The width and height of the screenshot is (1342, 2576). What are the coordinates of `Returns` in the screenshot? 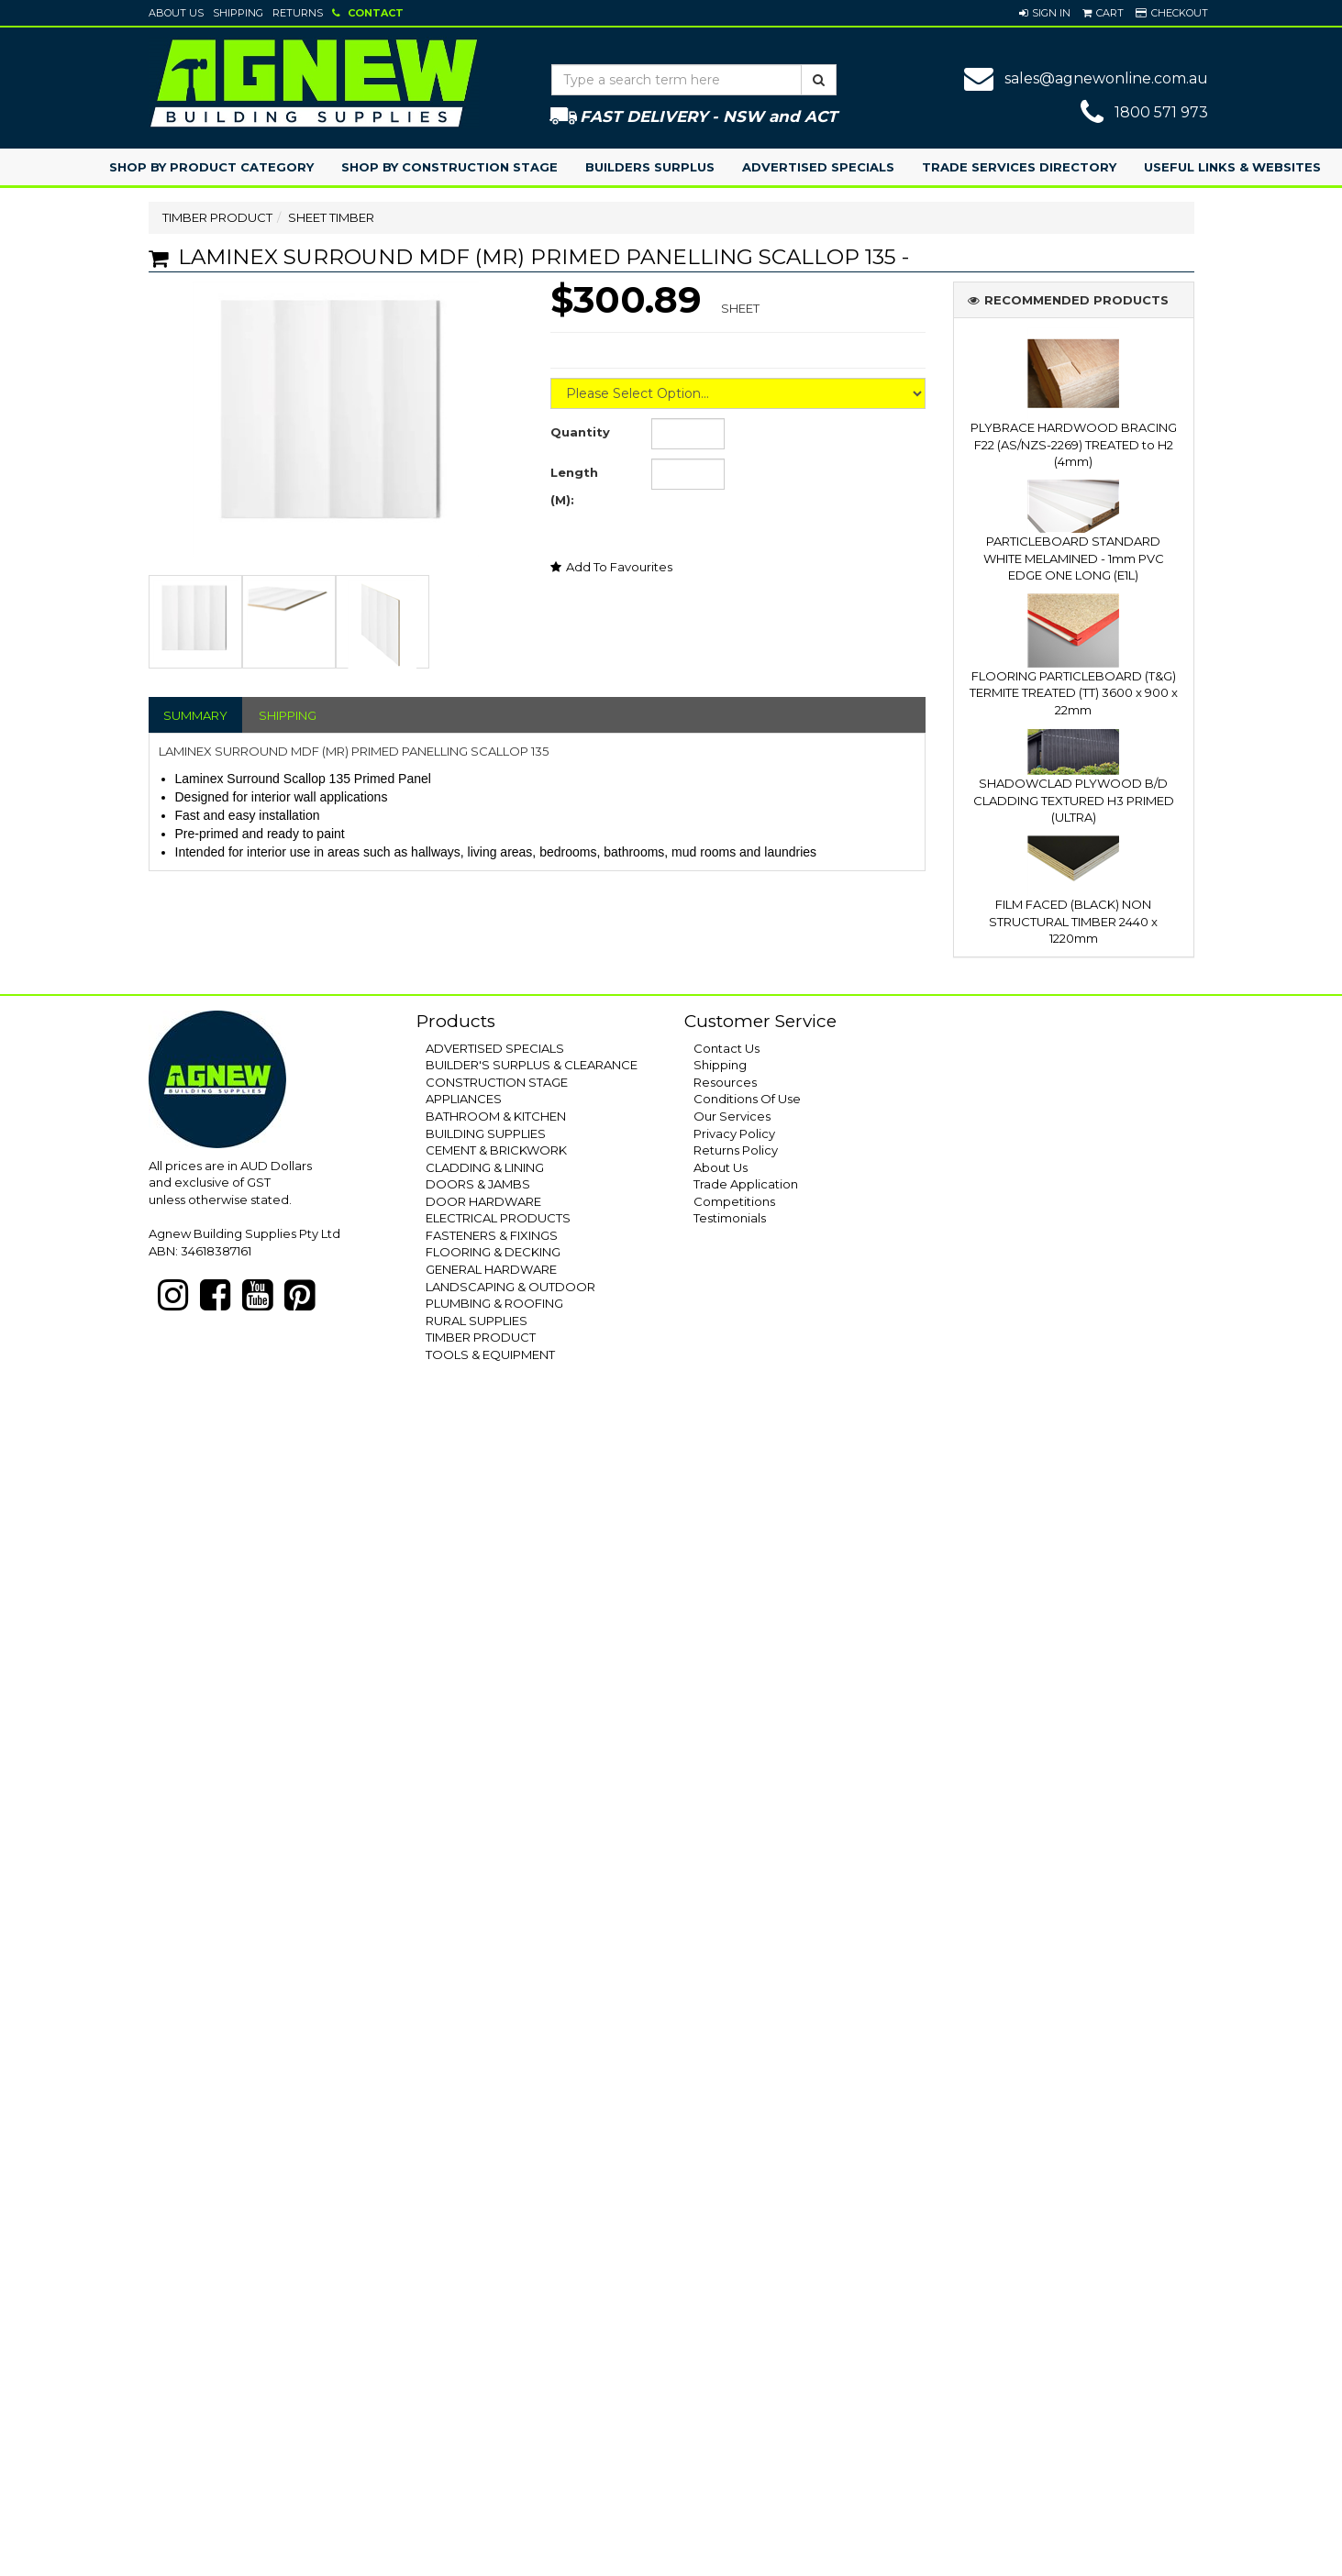 It's located at (297, 12).